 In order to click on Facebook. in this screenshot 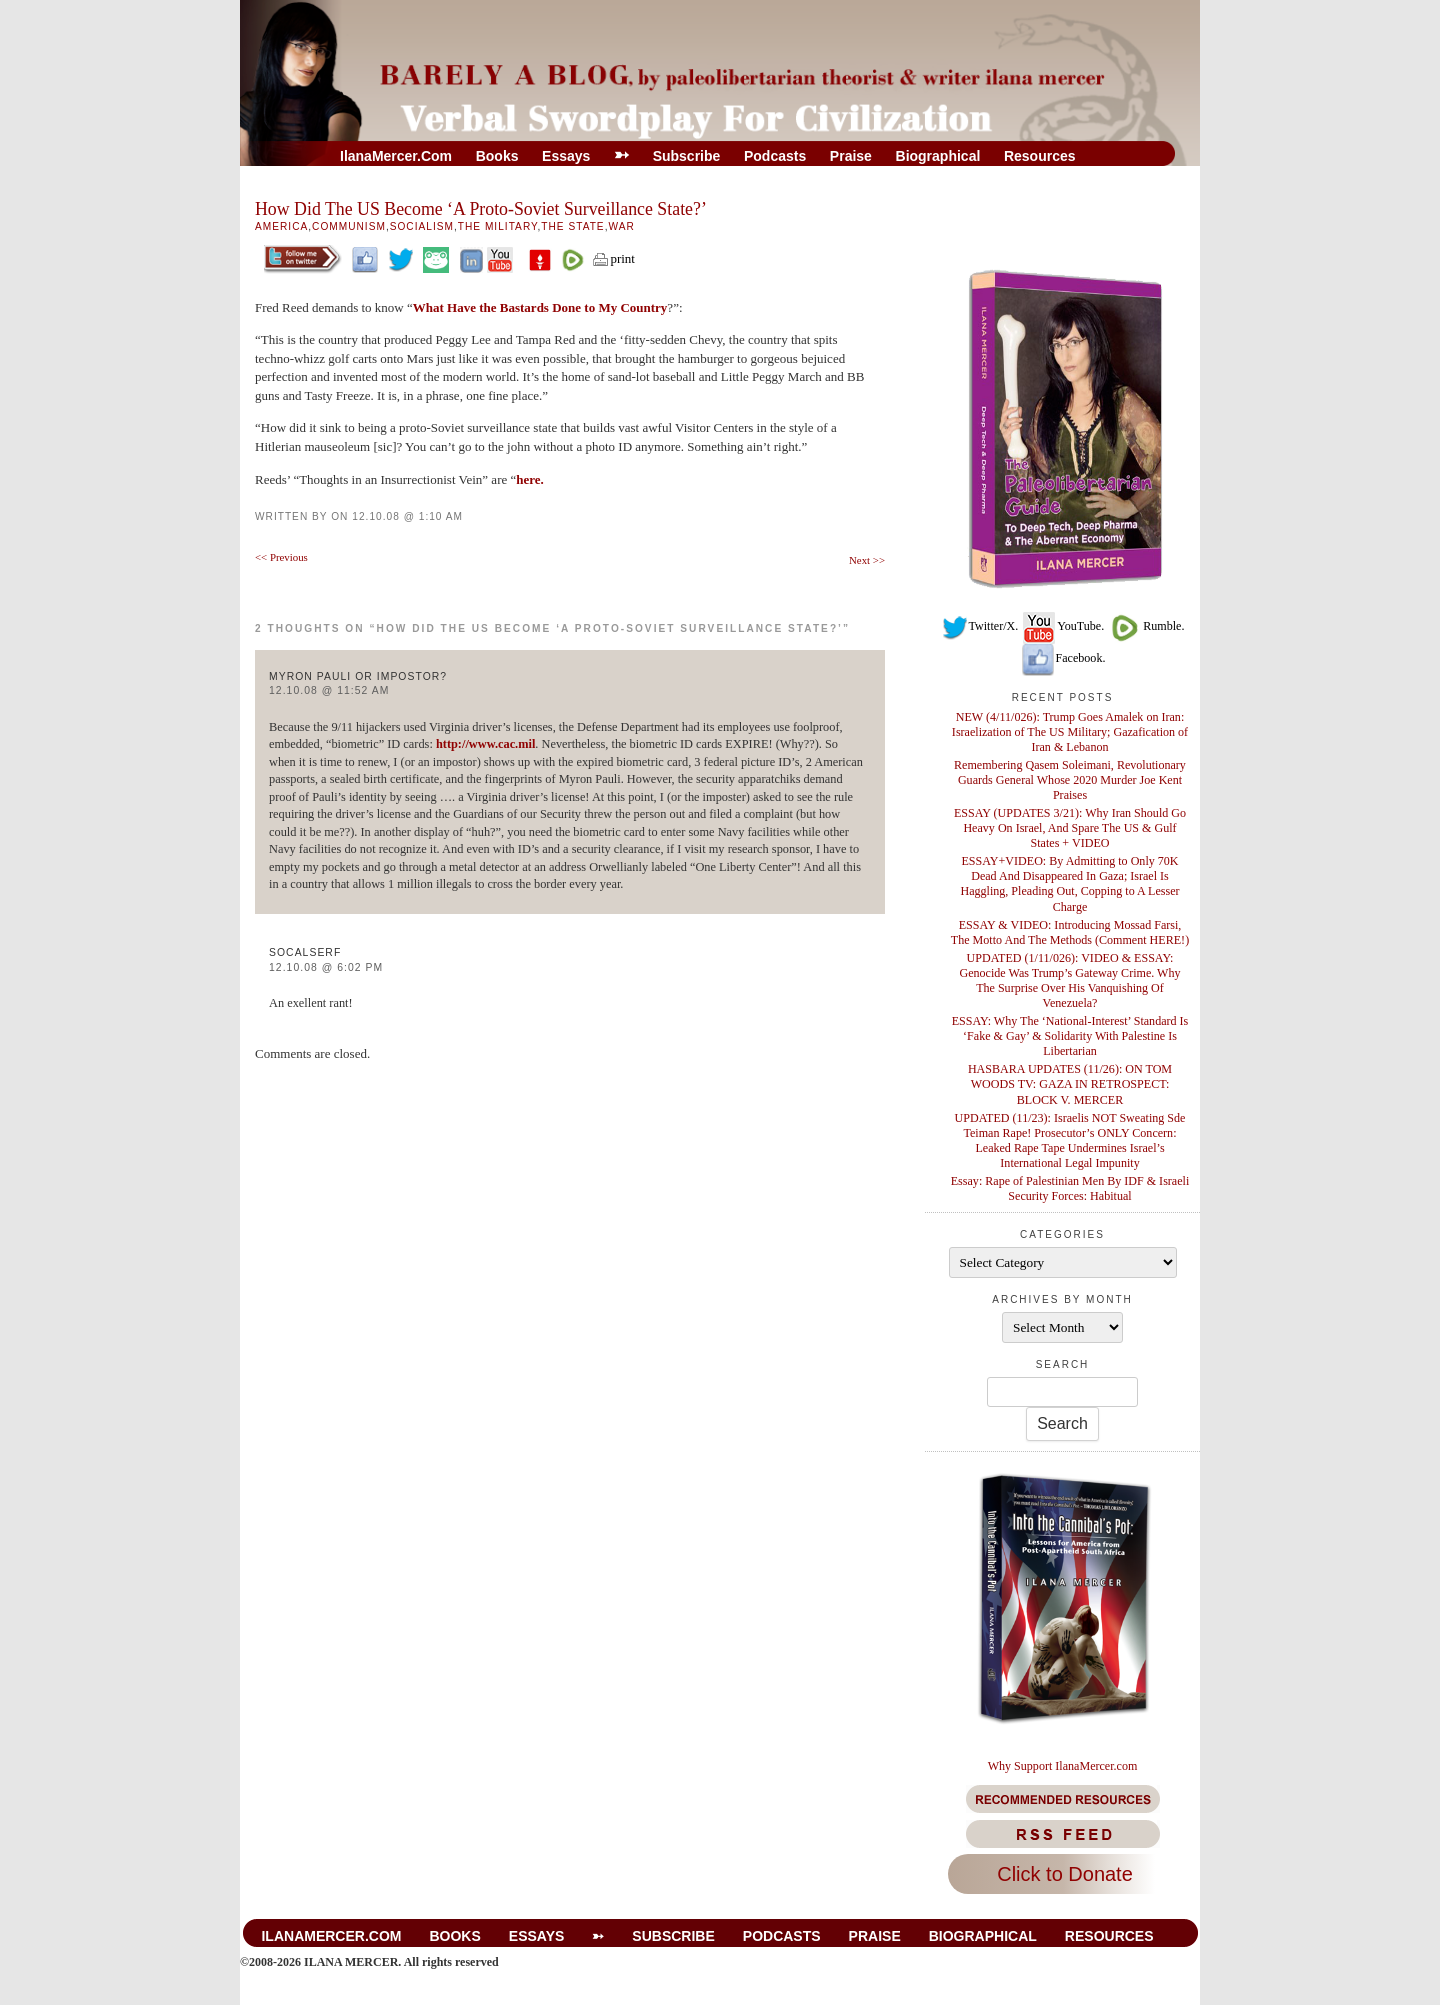, I will do `click(1063, 658)`.